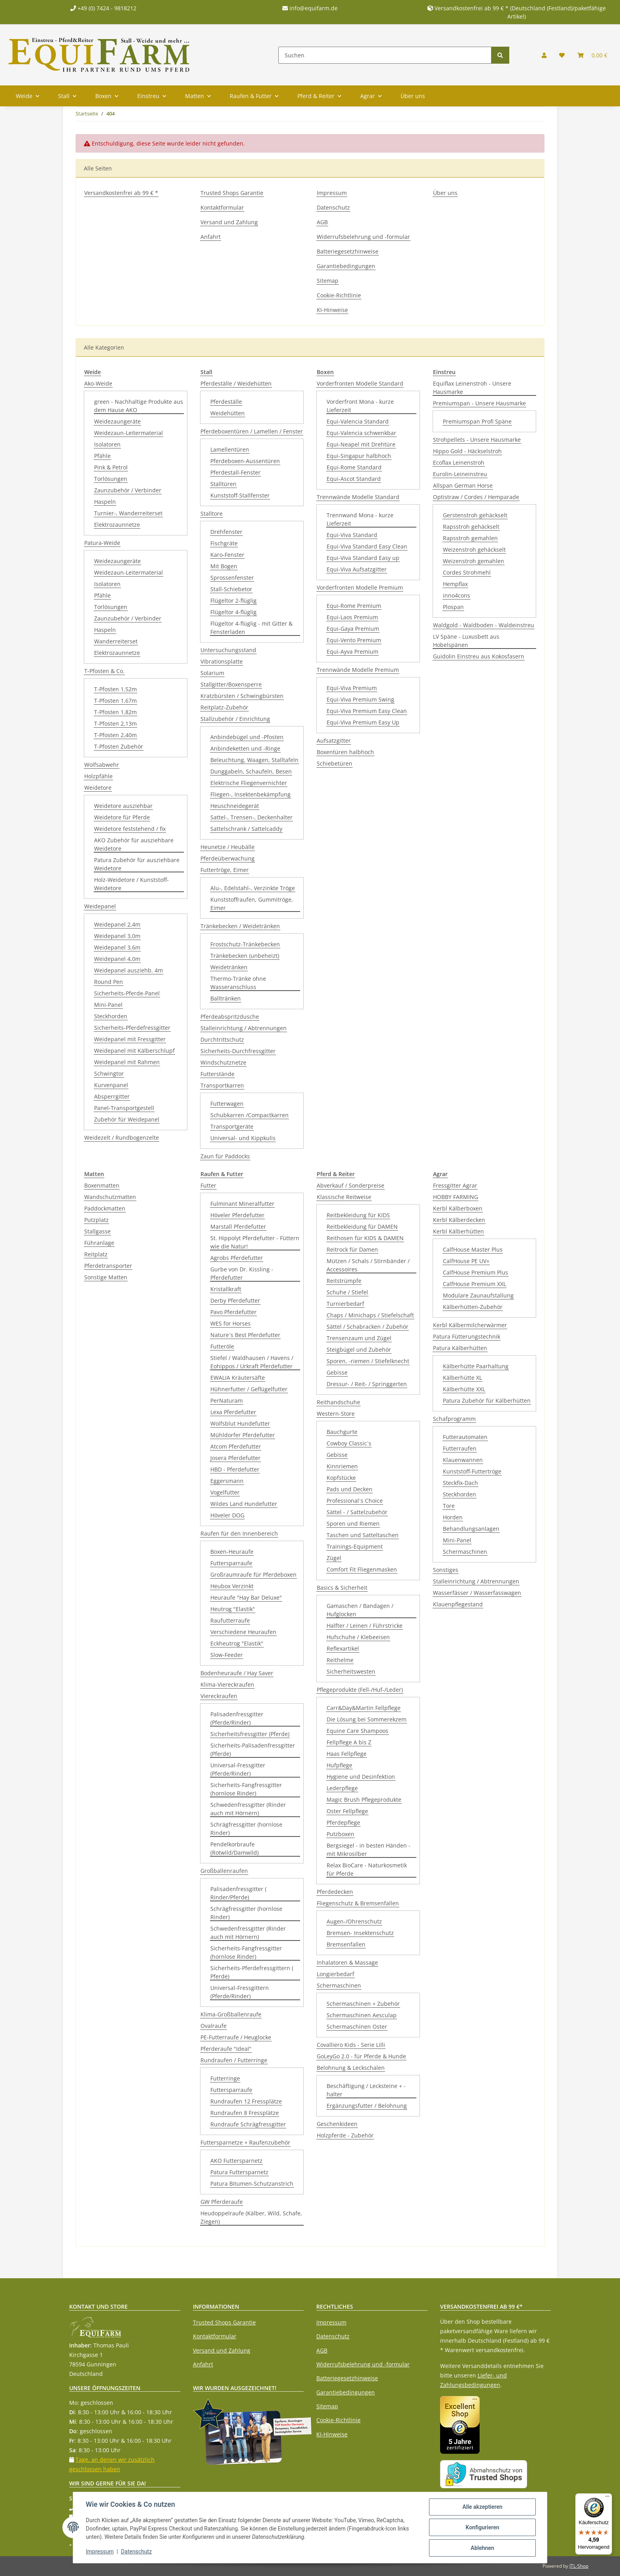 The height and width of the screenshot is (2576, 620). I want to click on Anbindeketten und -Ringe, so click(245, 748).